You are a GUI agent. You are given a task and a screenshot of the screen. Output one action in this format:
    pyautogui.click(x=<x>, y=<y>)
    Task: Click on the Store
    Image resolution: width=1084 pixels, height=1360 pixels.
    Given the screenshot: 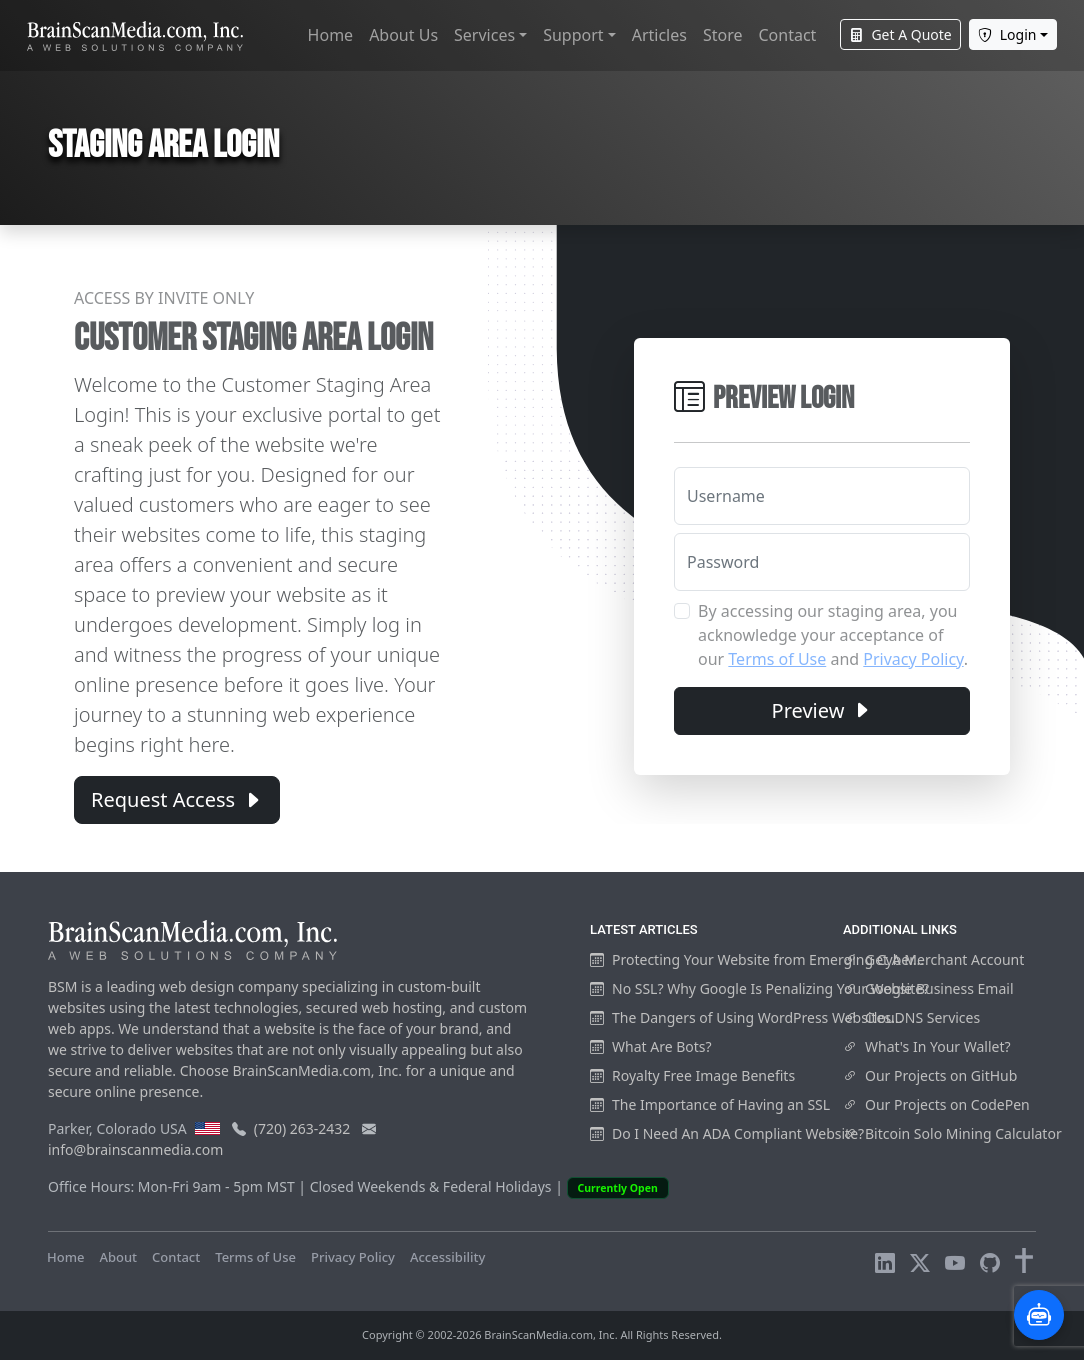 What is the action you would take?
    pyautogui.click(x=723, y=35)
    